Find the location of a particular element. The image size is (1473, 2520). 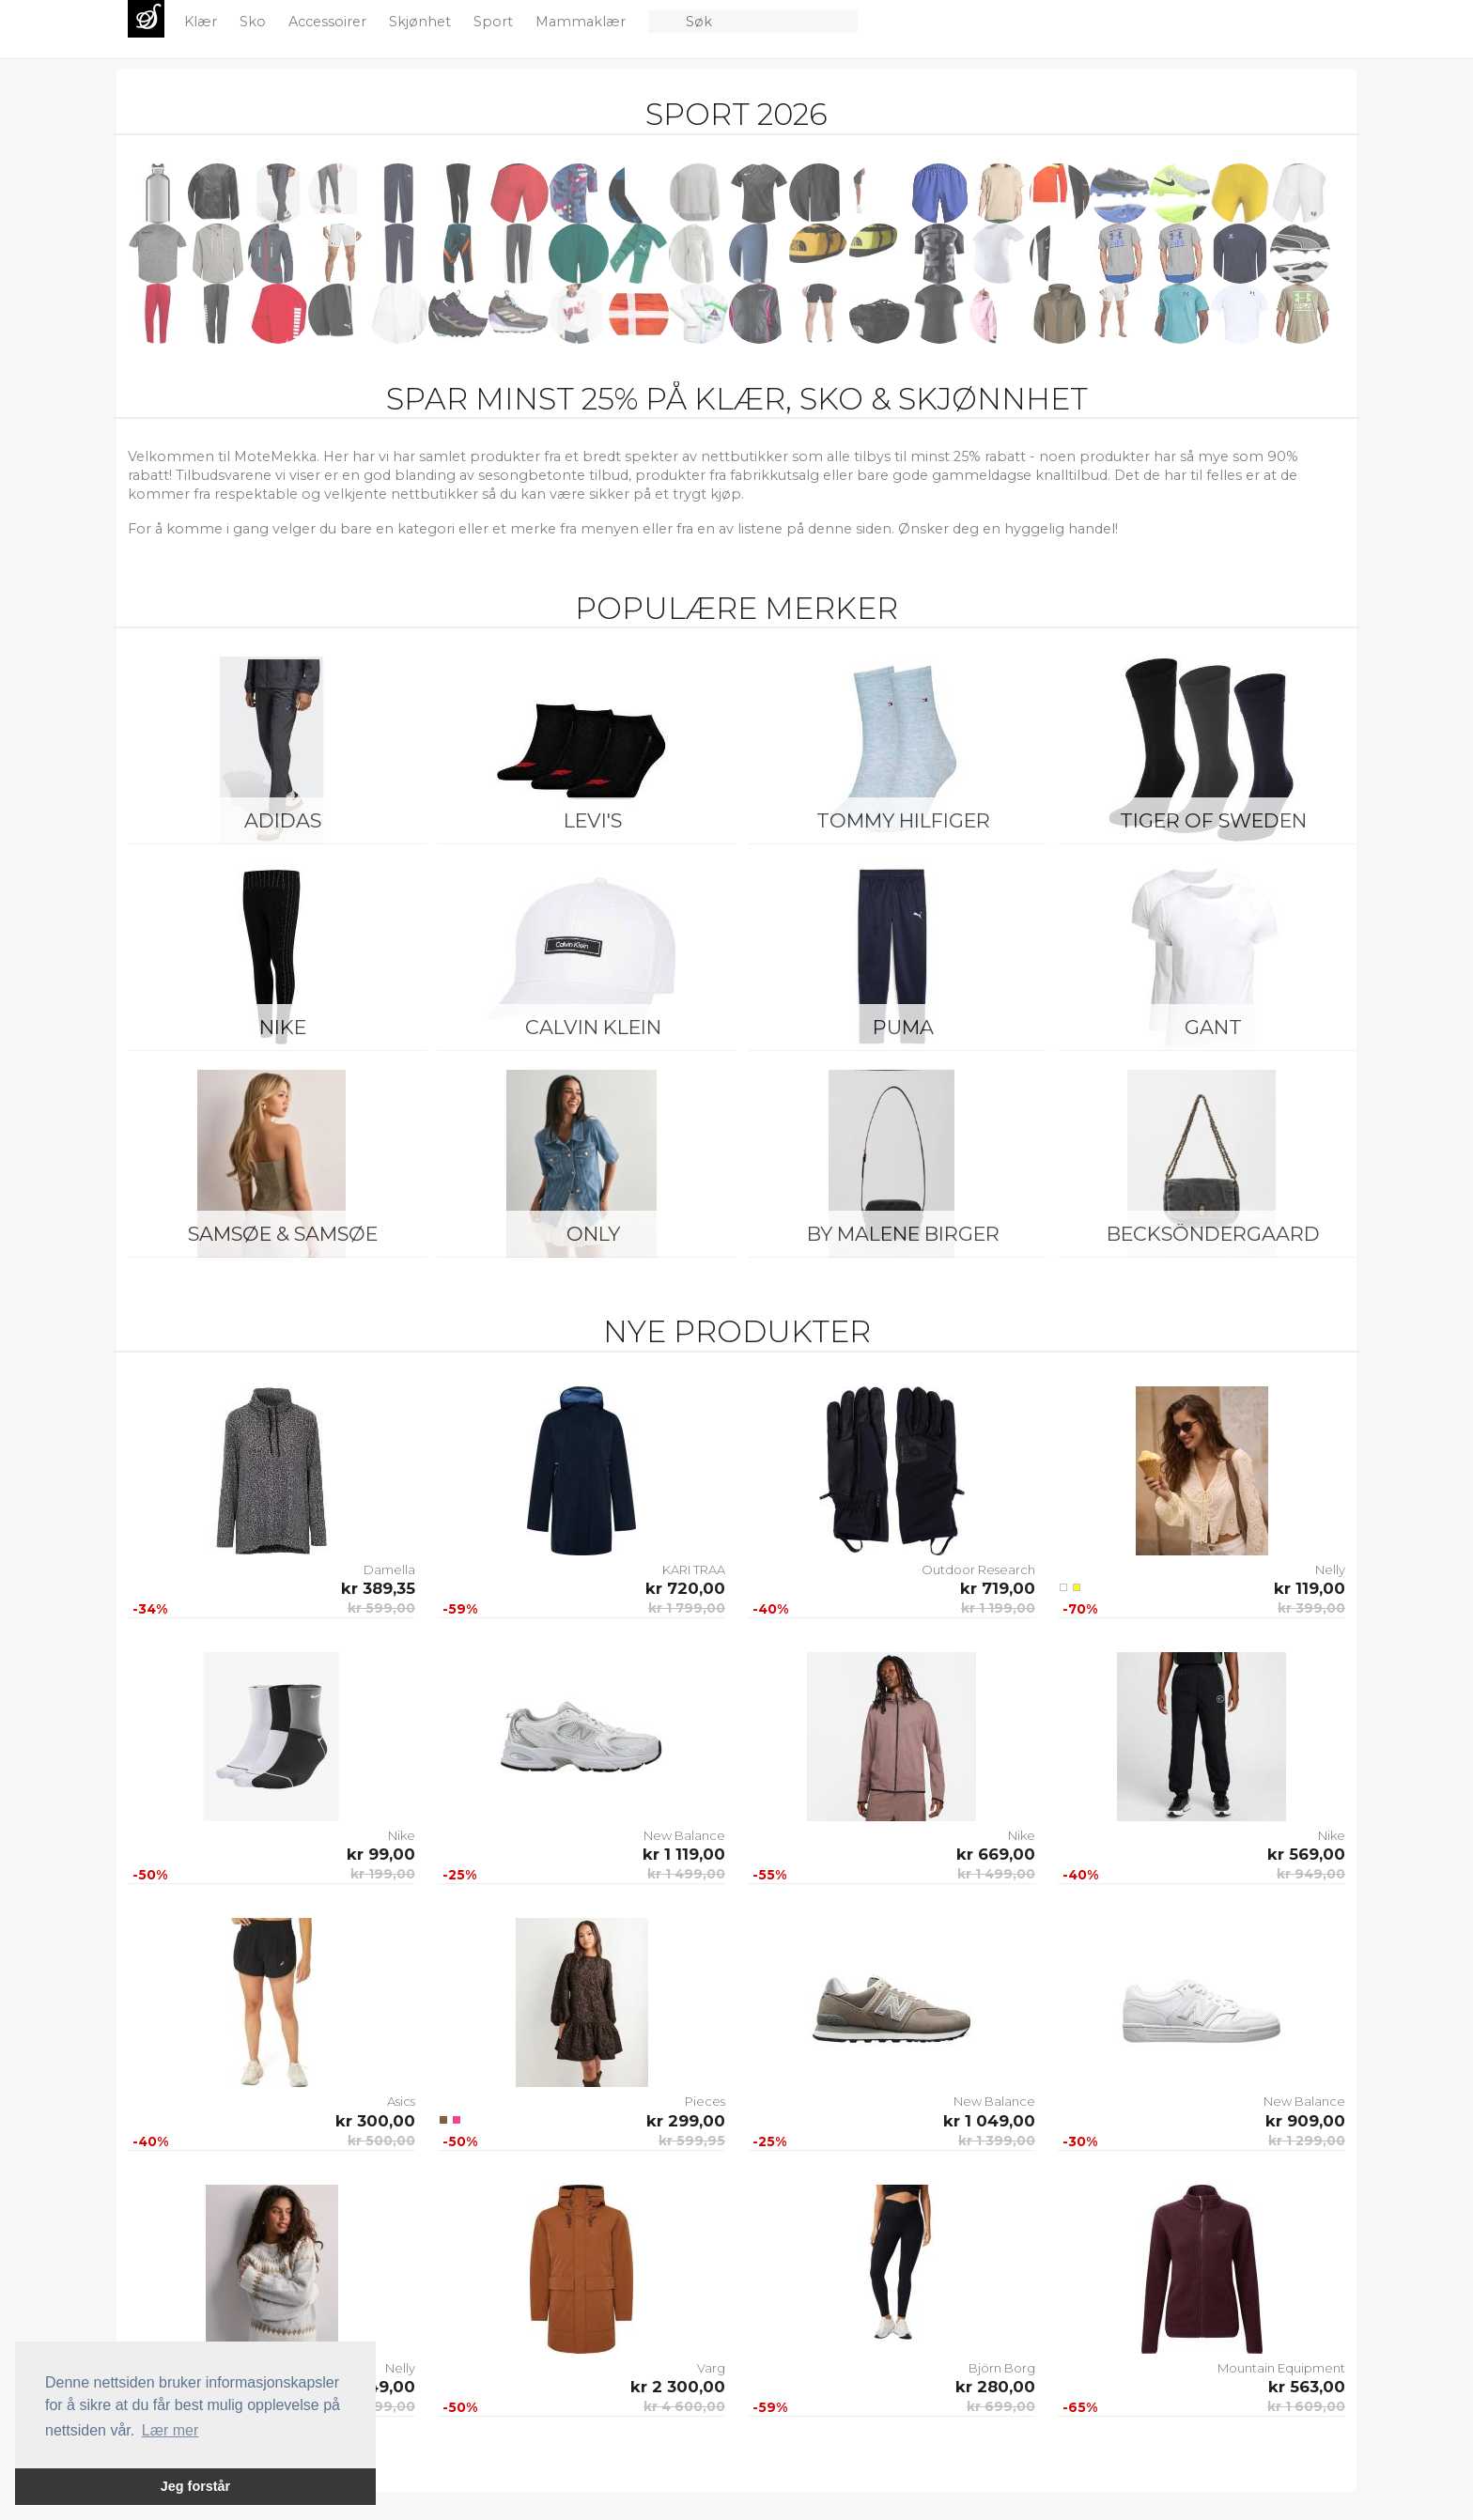

kr 1 199,00 is located at coordinates (998, 1608).